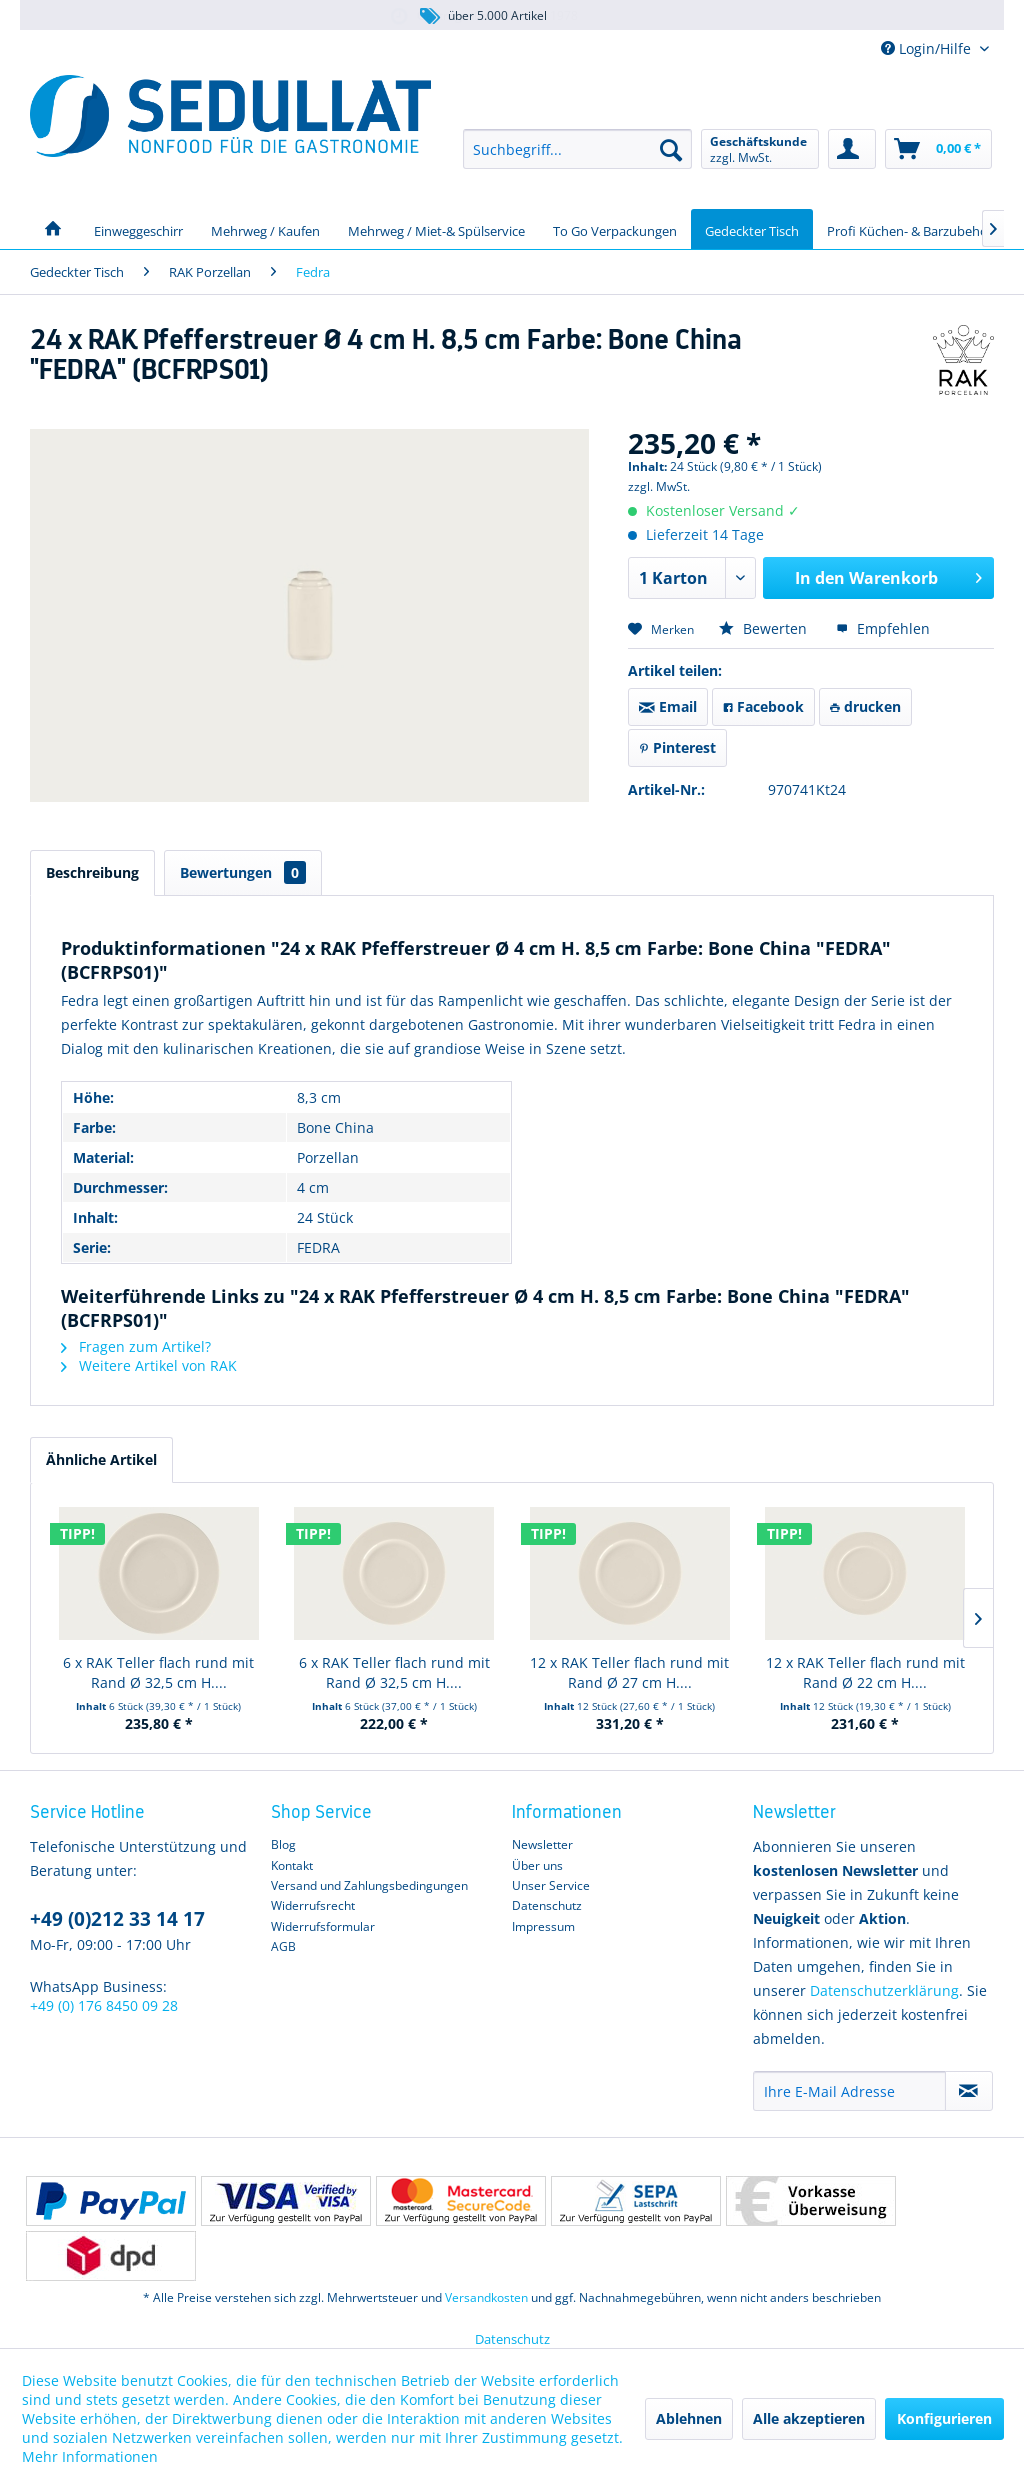 This screenshot has width=1024, height=2488. I want to click on Beschreibung, so click(92, 872).